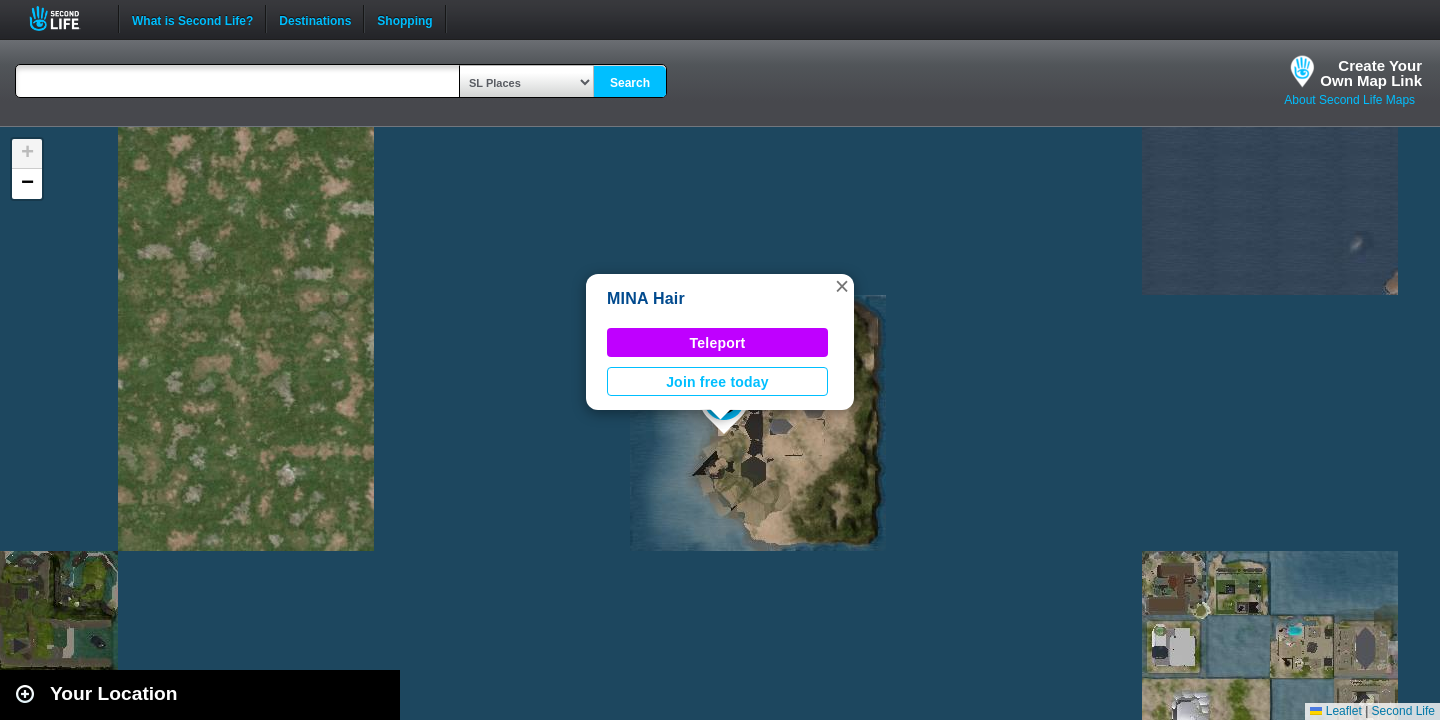  What do you see at coordinates (718, 343) in the screenshot?
I see `Teleport` at bounding box center [718, 343].